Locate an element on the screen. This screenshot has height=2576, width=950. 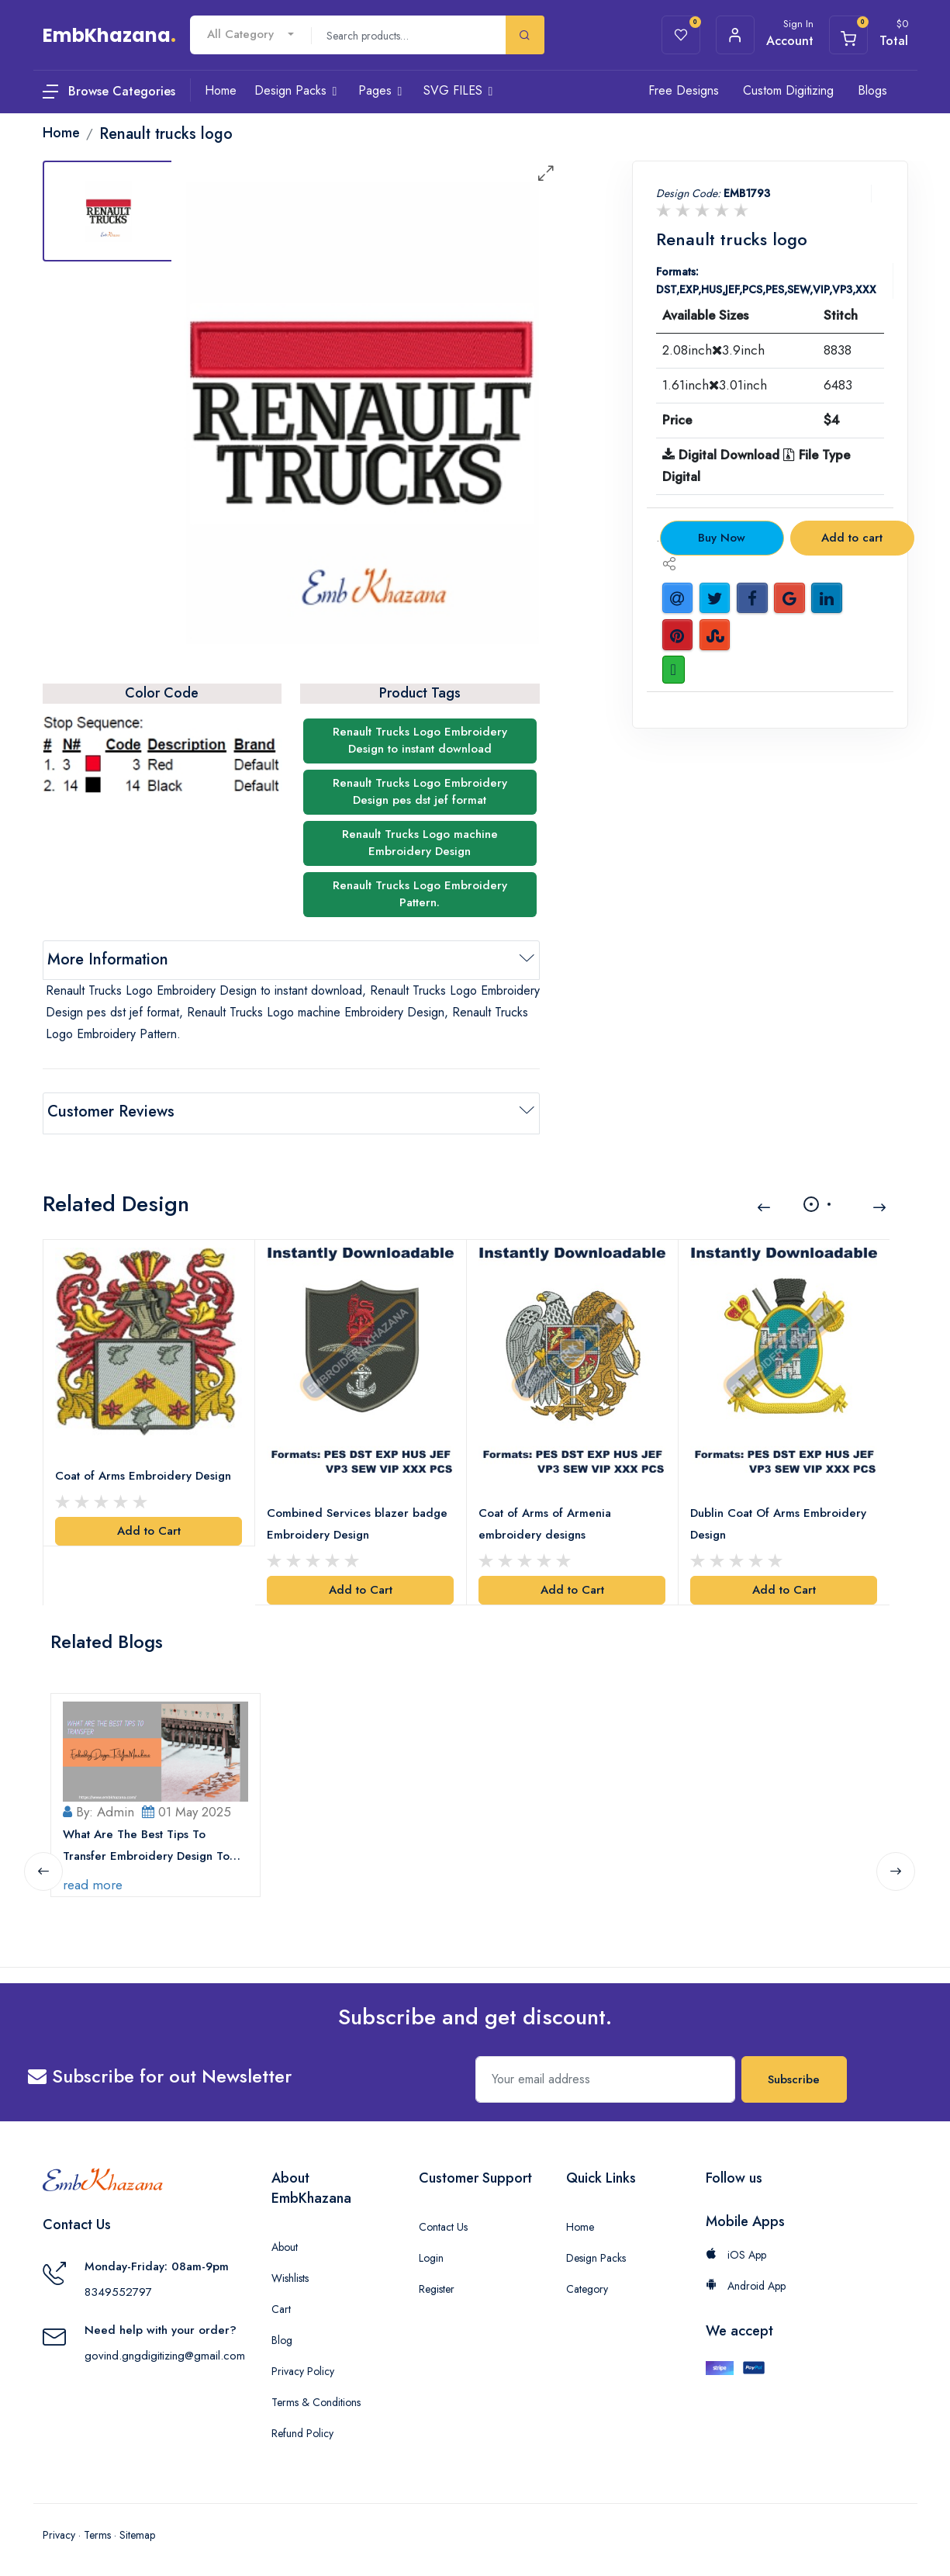
Coat of Arms of Armenia embroidery designs is located at coordinates (545, 1519).